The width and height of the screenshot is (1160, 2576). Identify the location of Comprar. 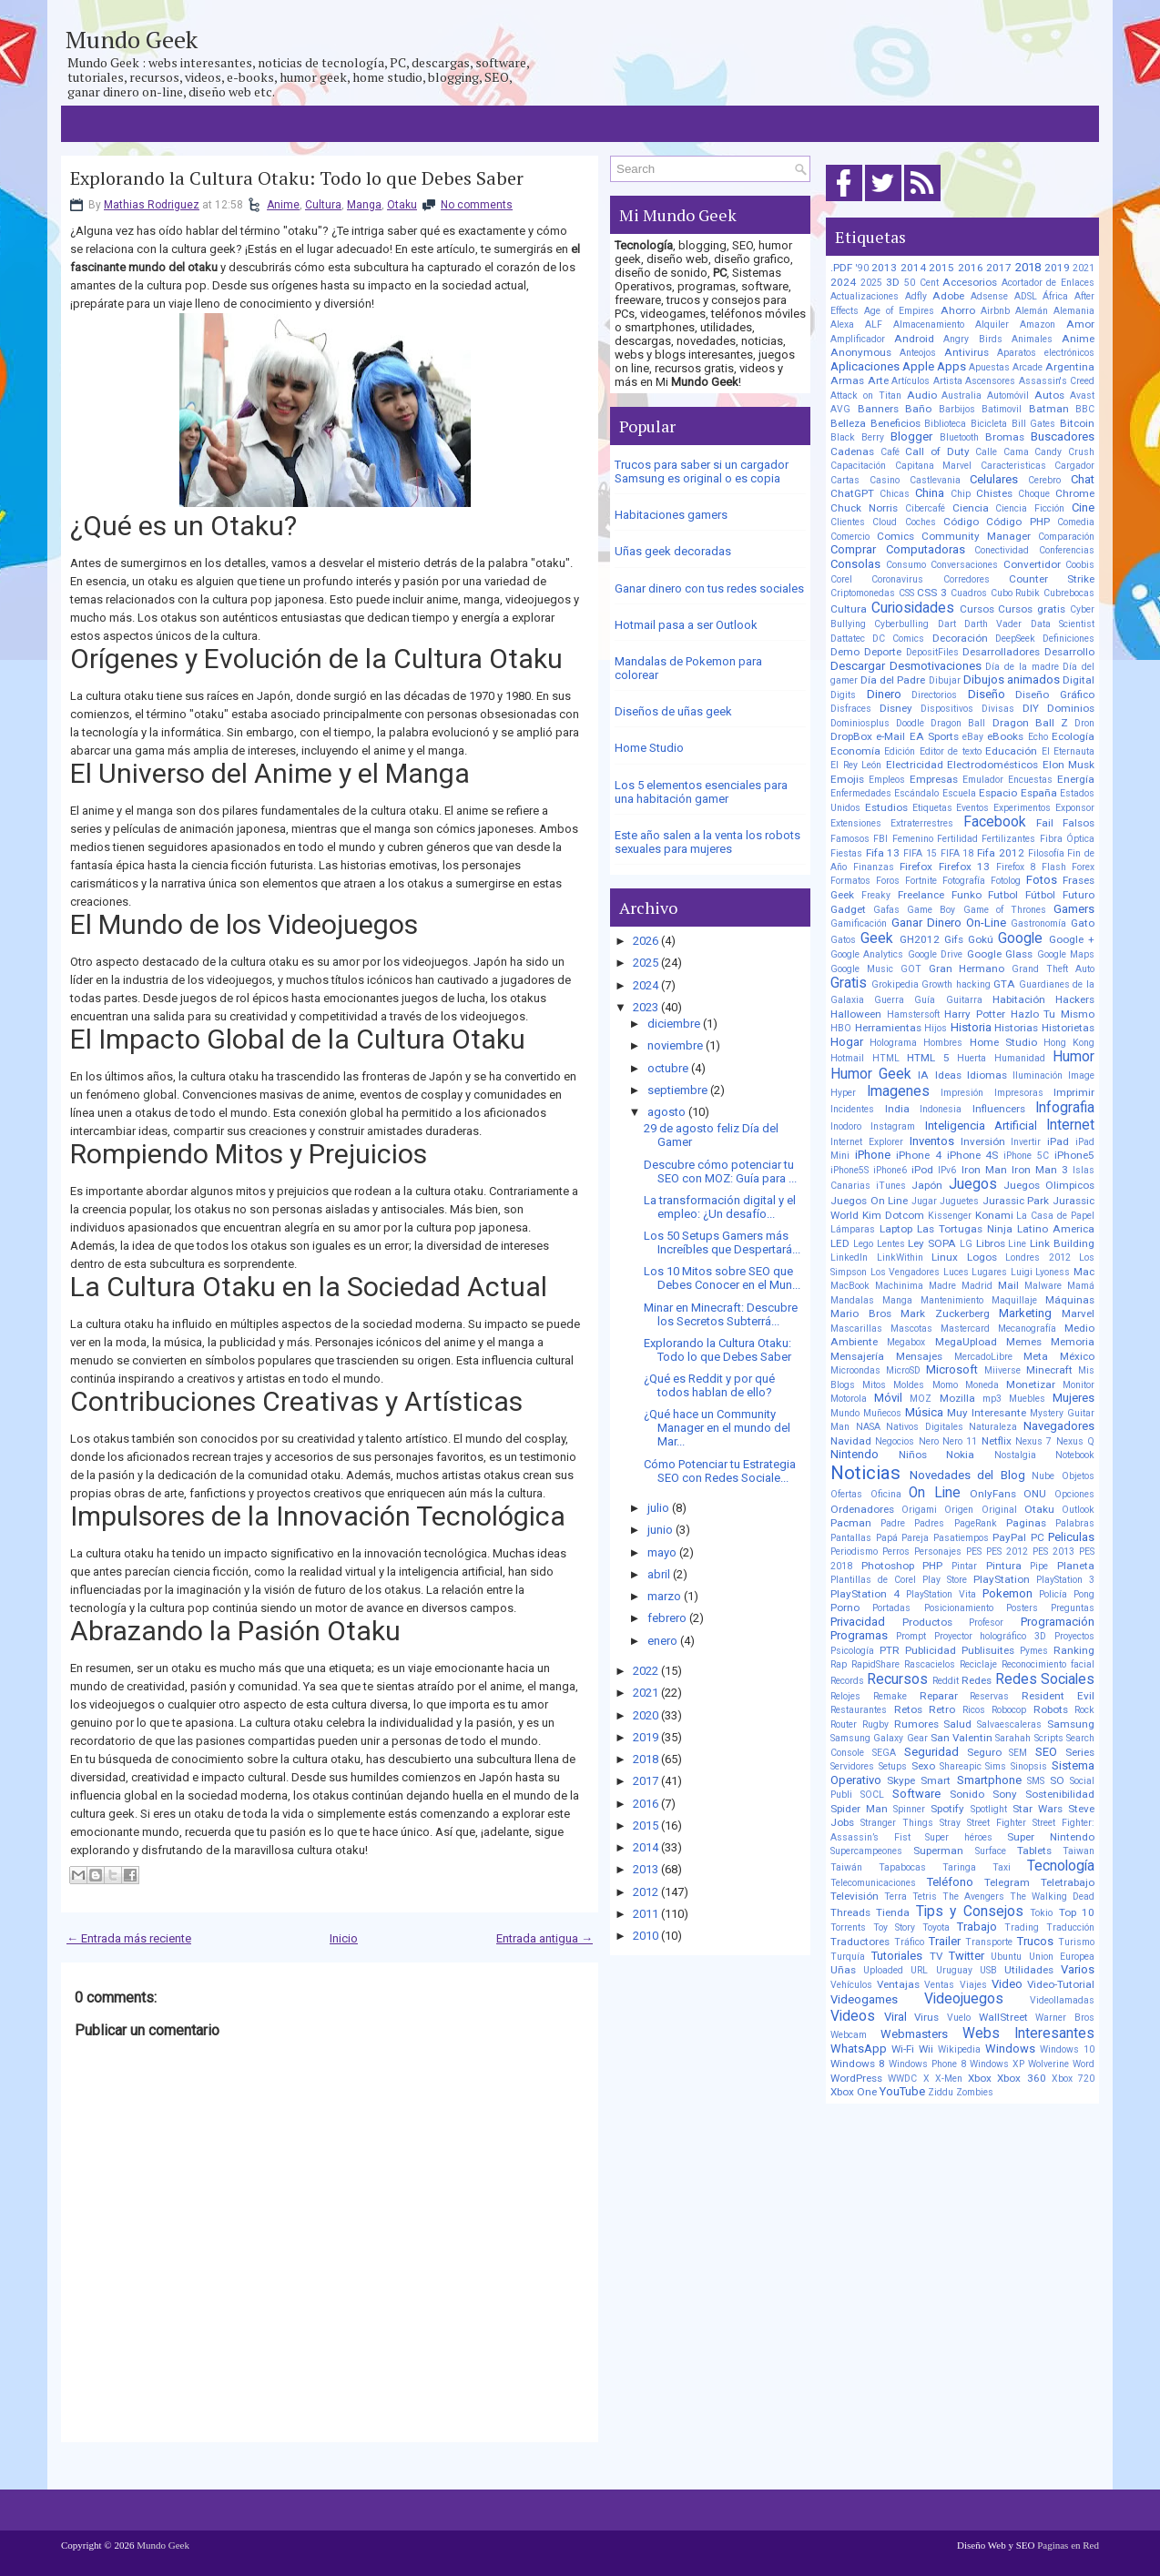
(853, 549).